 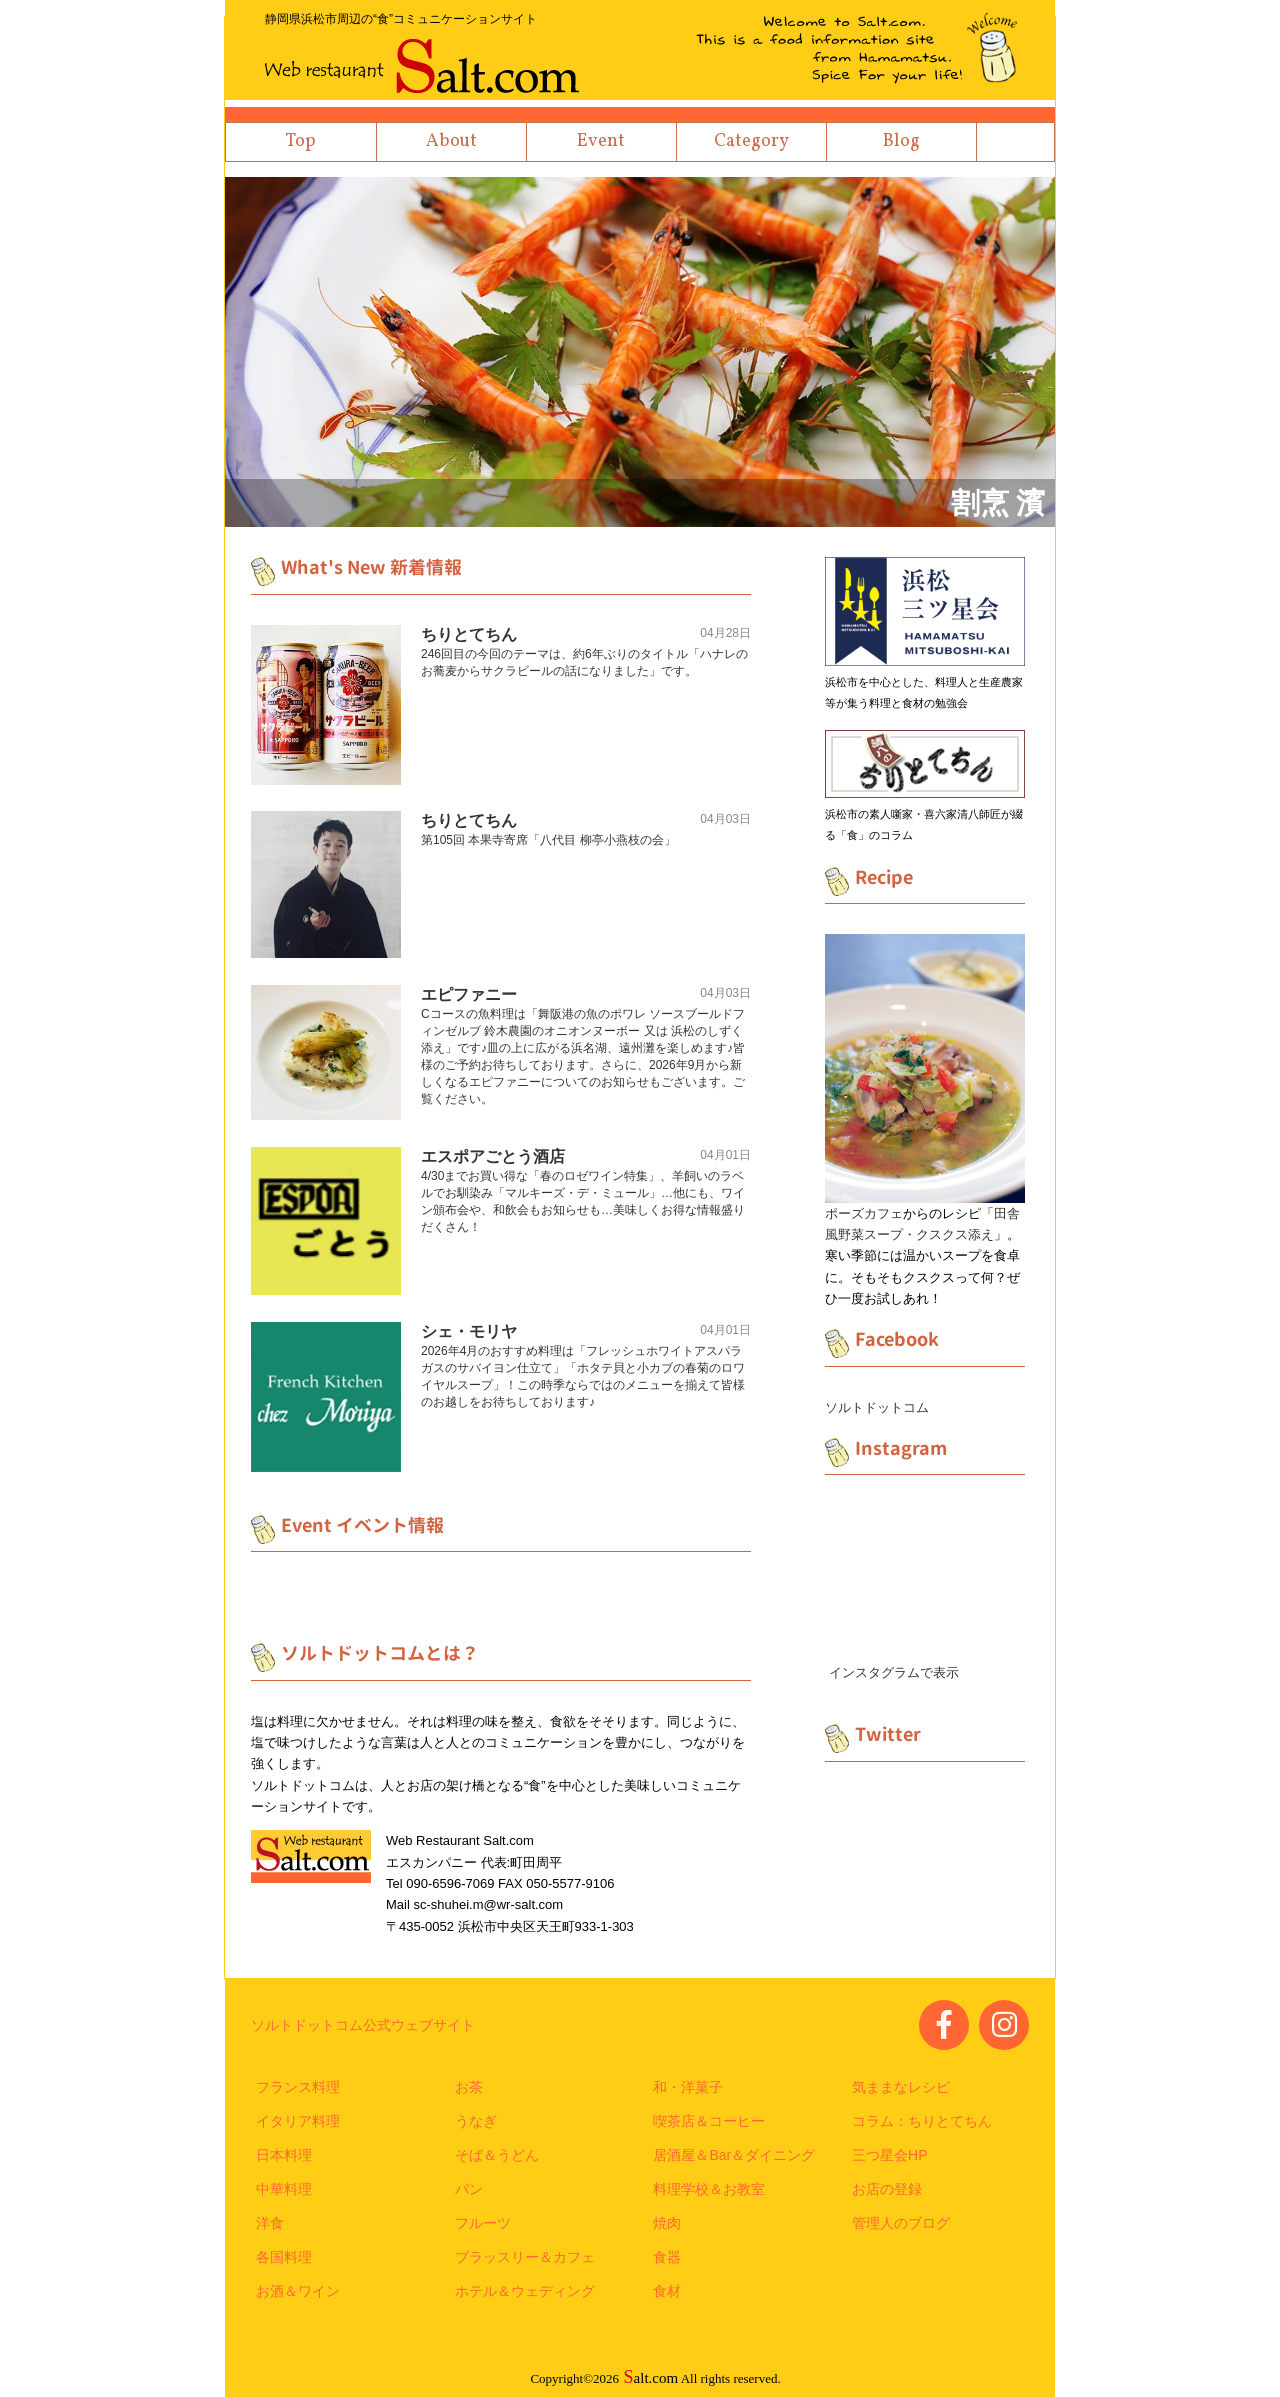 I want to click on 料理学校＆お教室, so click(x=709, y=2189).